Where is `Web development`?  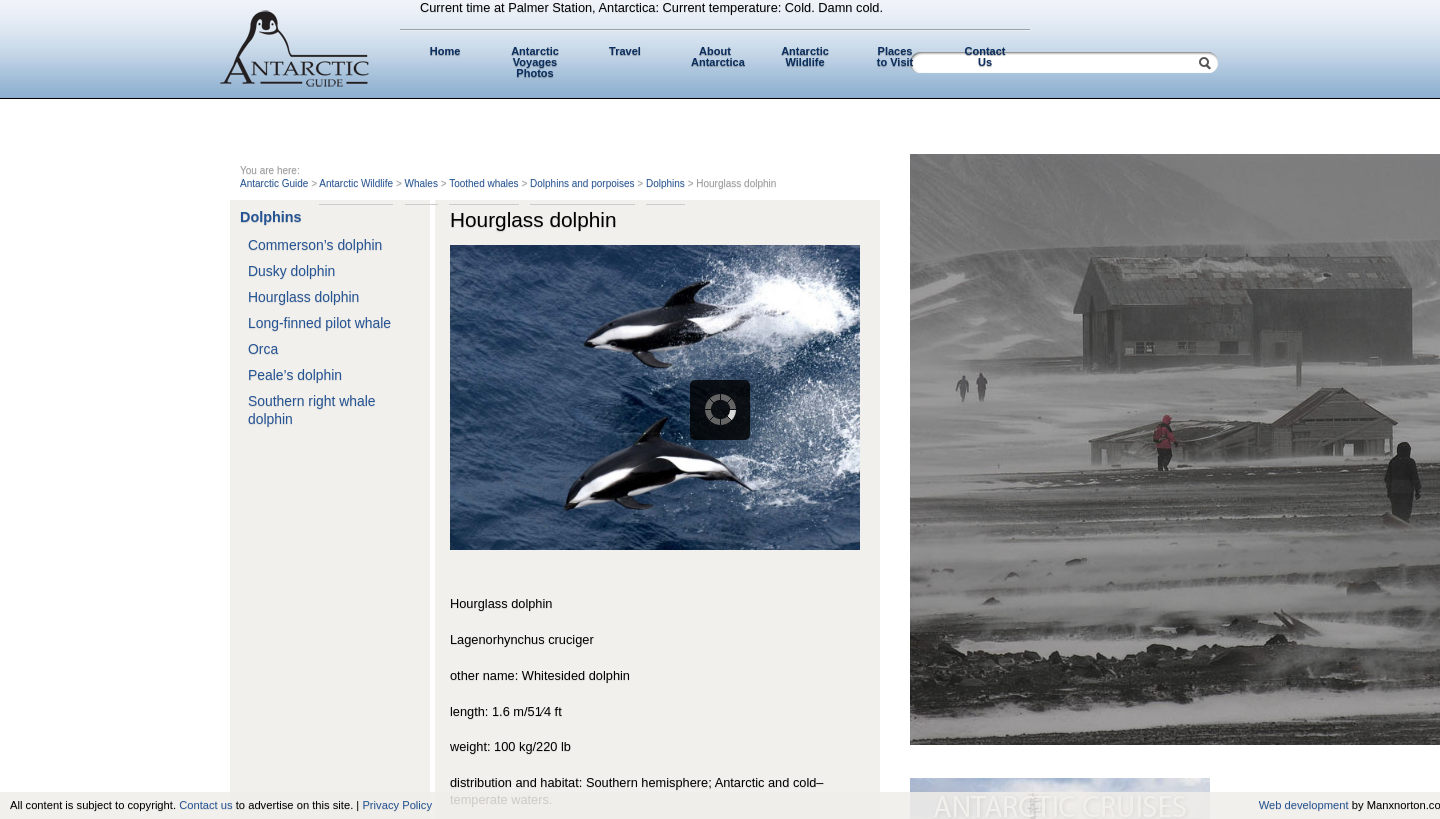
Web development is located at coordinates (1304, 805).